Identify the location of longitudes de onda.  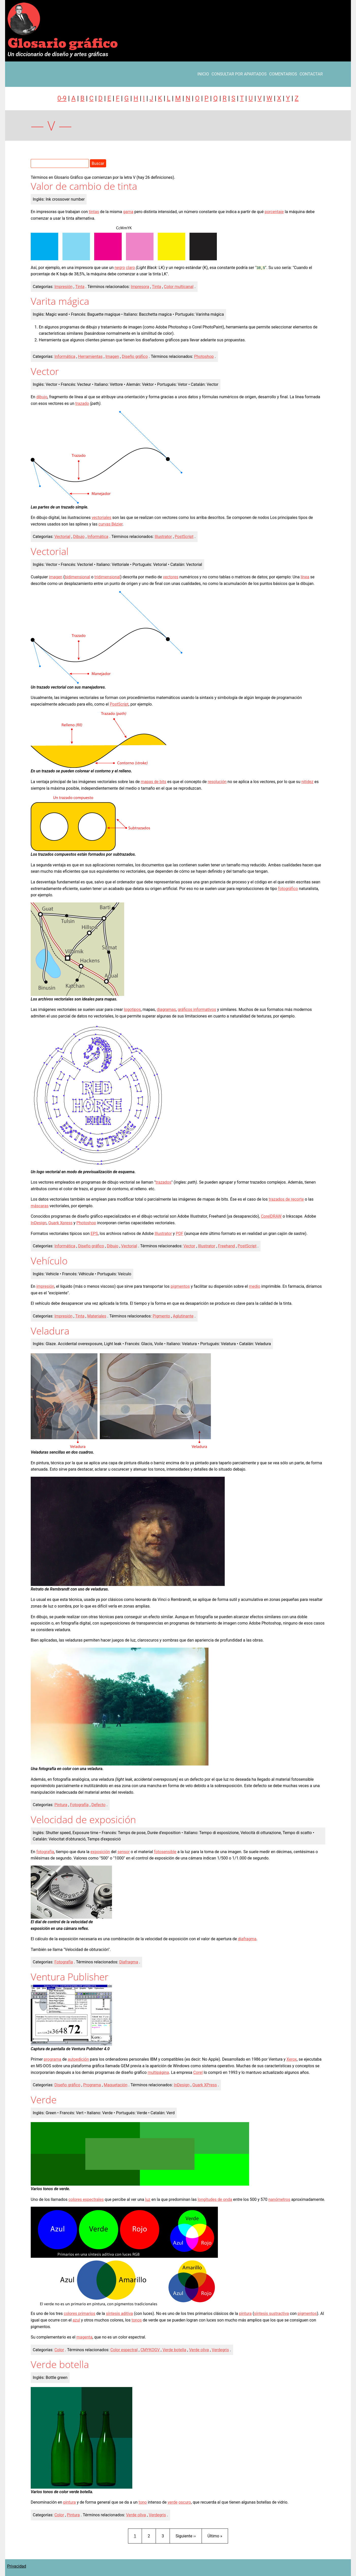
(215, 2199).